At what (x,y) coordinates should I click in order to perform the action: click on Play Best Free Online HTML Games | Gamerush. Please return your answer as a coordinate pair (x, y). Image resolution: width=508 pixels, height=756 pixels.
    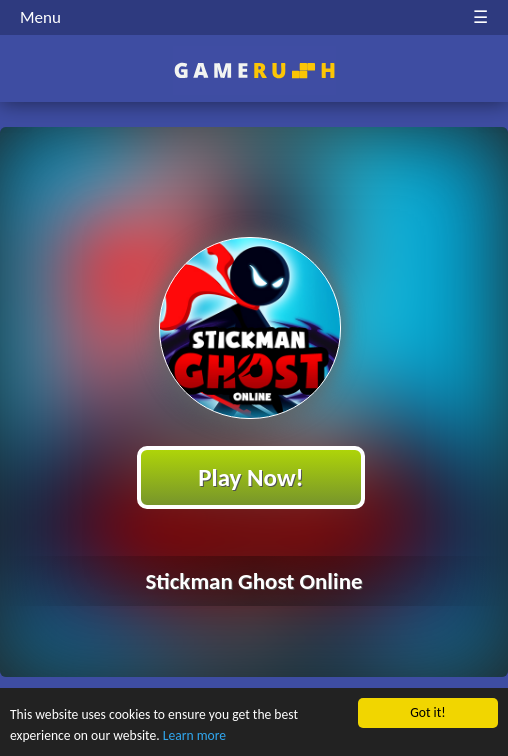
    Looking at the image, I should click on (254, 70).